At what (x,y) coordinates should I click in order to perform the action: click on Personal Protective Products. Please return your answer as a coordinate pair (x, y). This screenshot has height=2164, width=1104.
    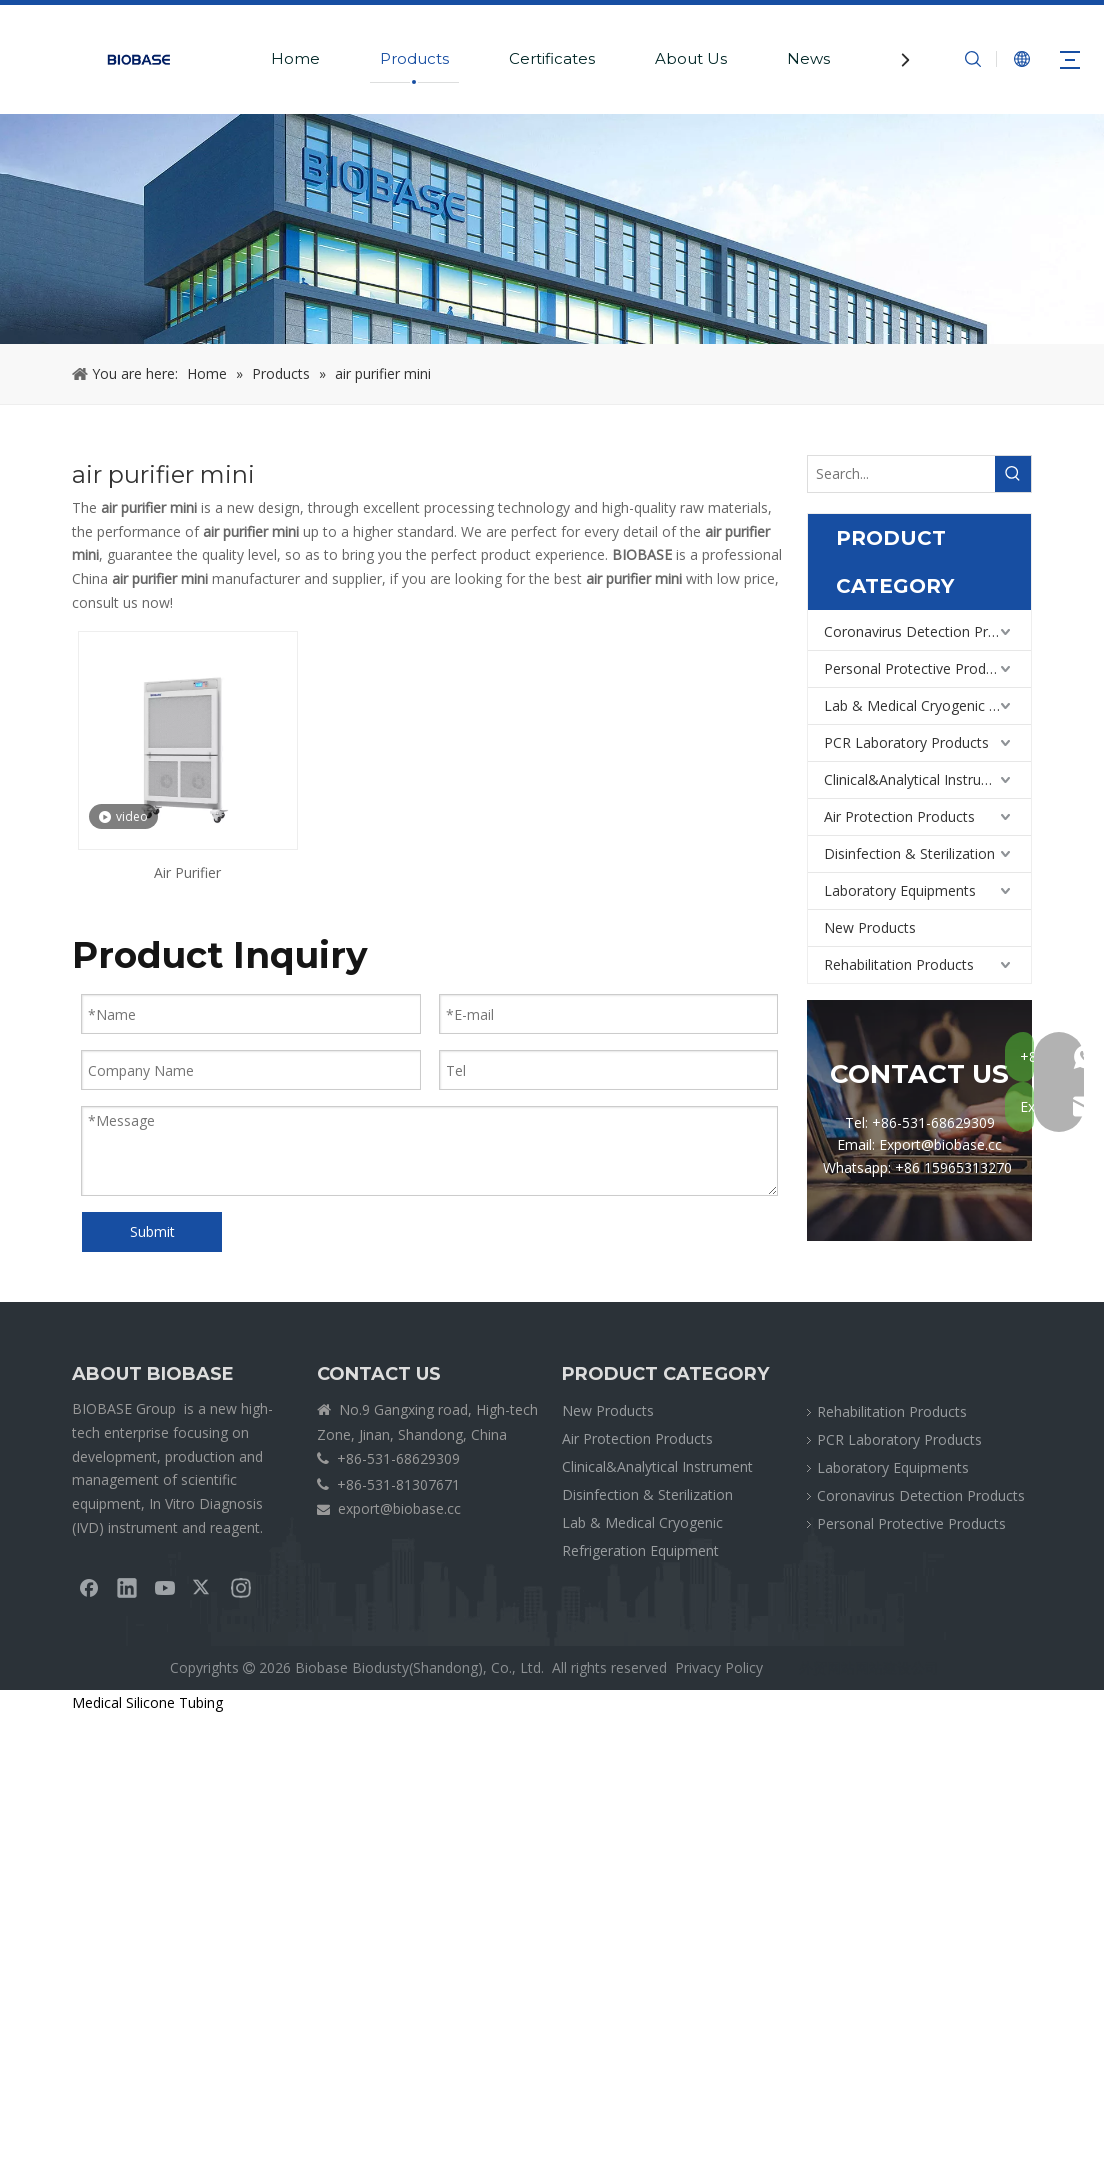
    Looking at the image, I should click on (918, 668).